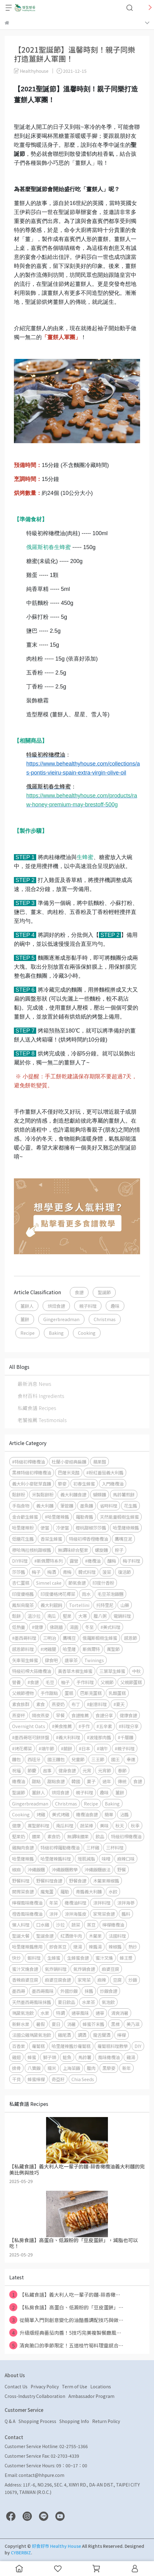  I want to click on 哈里薩辣醬炒蘿蔔糕, so click(71, 2046).